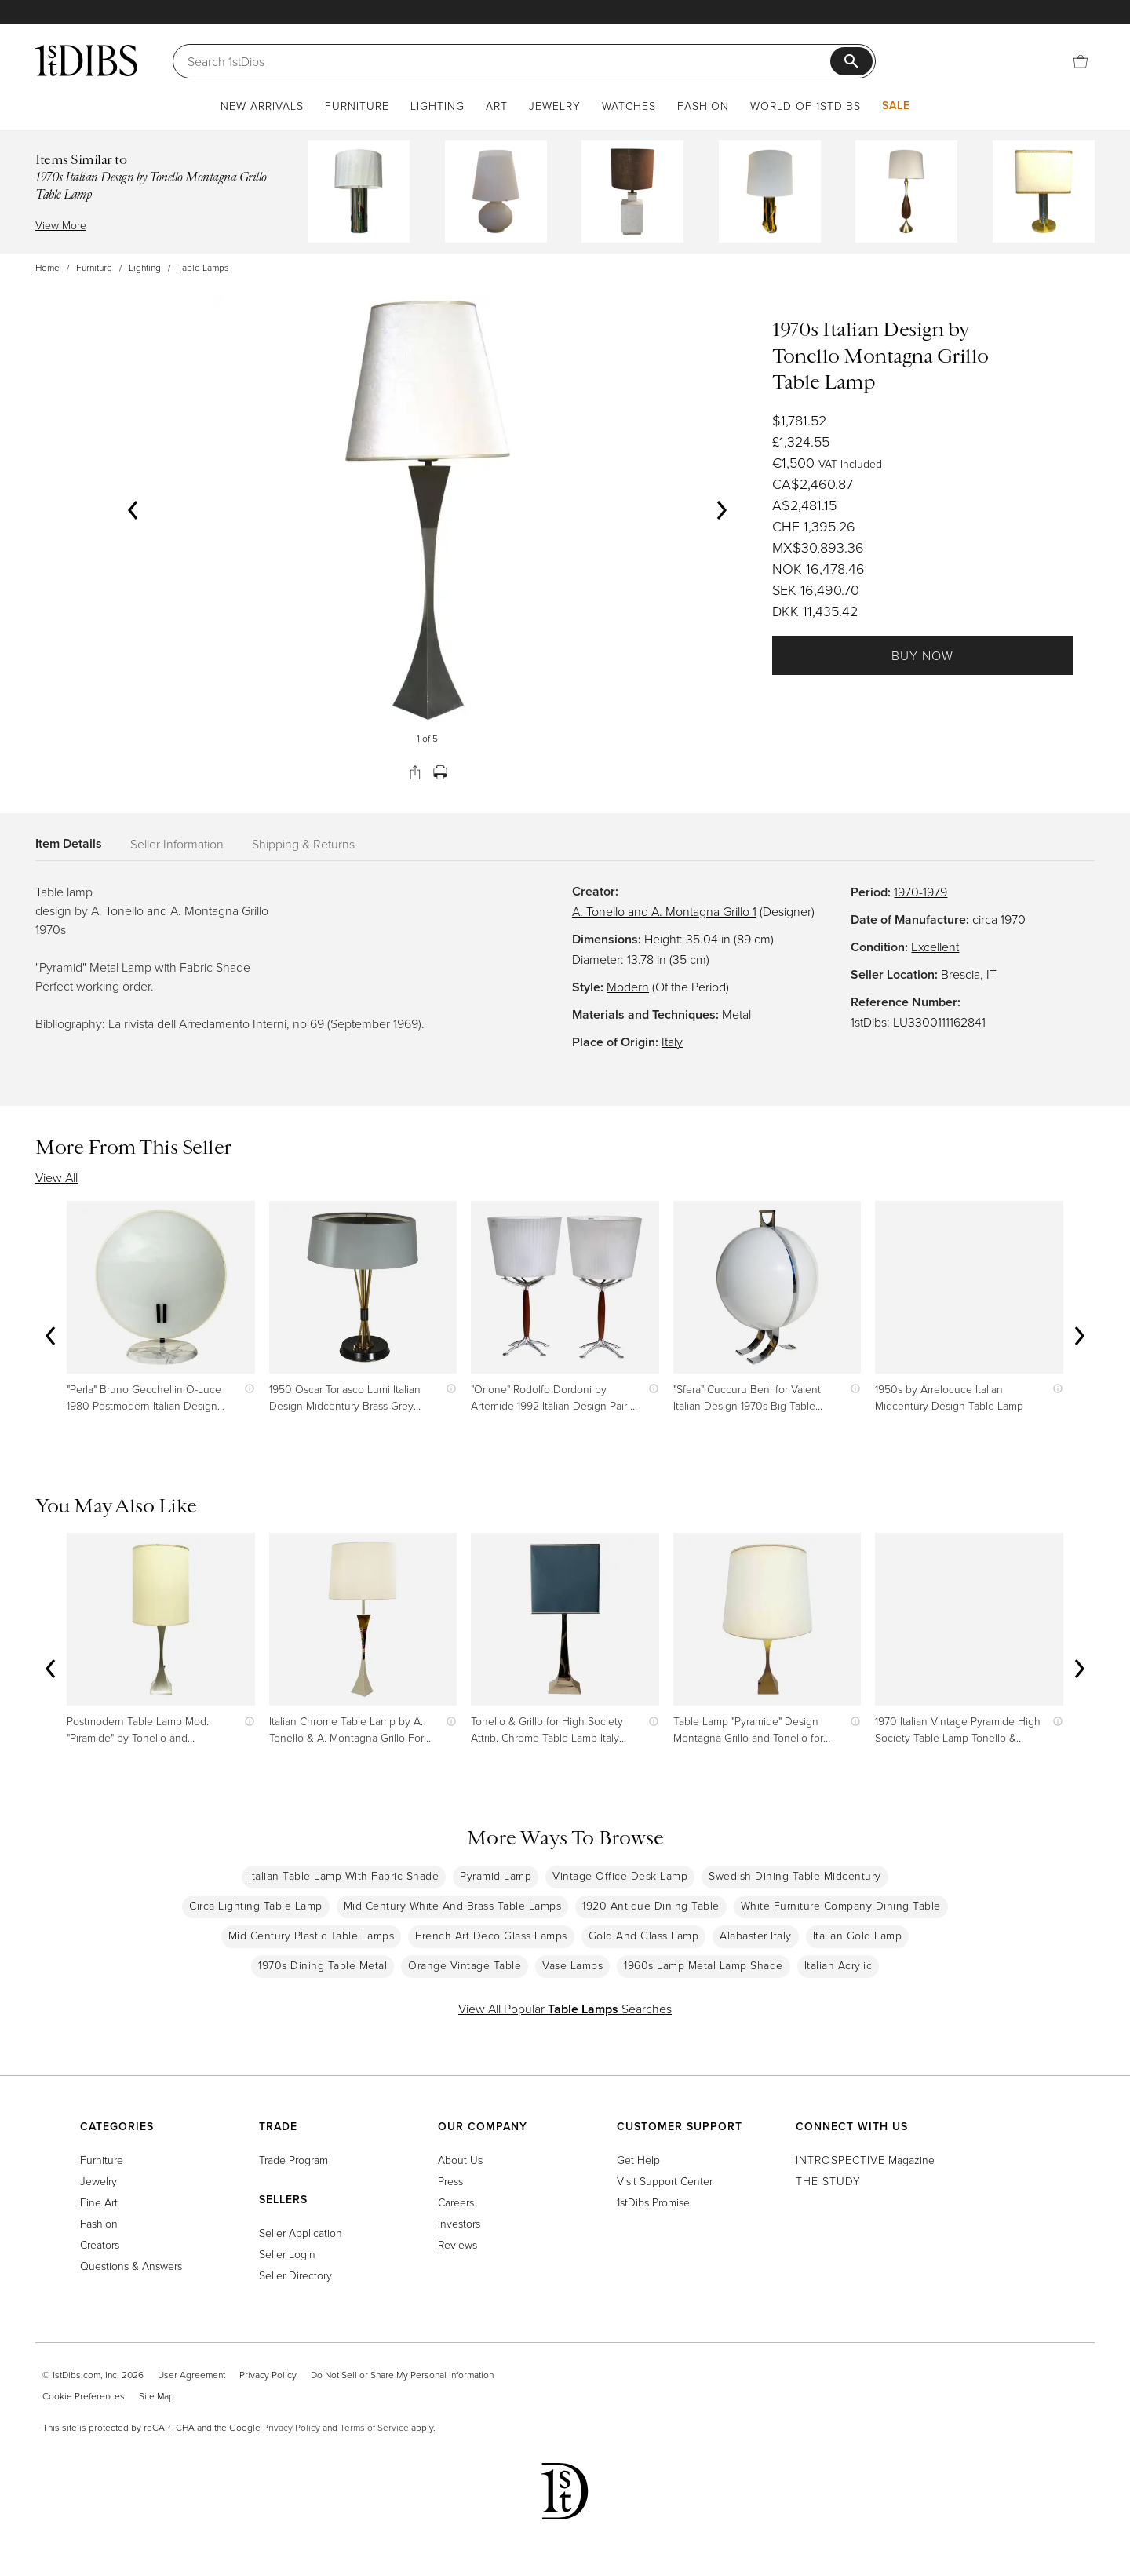 Image resolution: width=1130 pixels, height=2576 pixels. What do you see at coordinates (736, 1014) in the screenshot?
I see `Metal` at bounding box center [736, 1014].